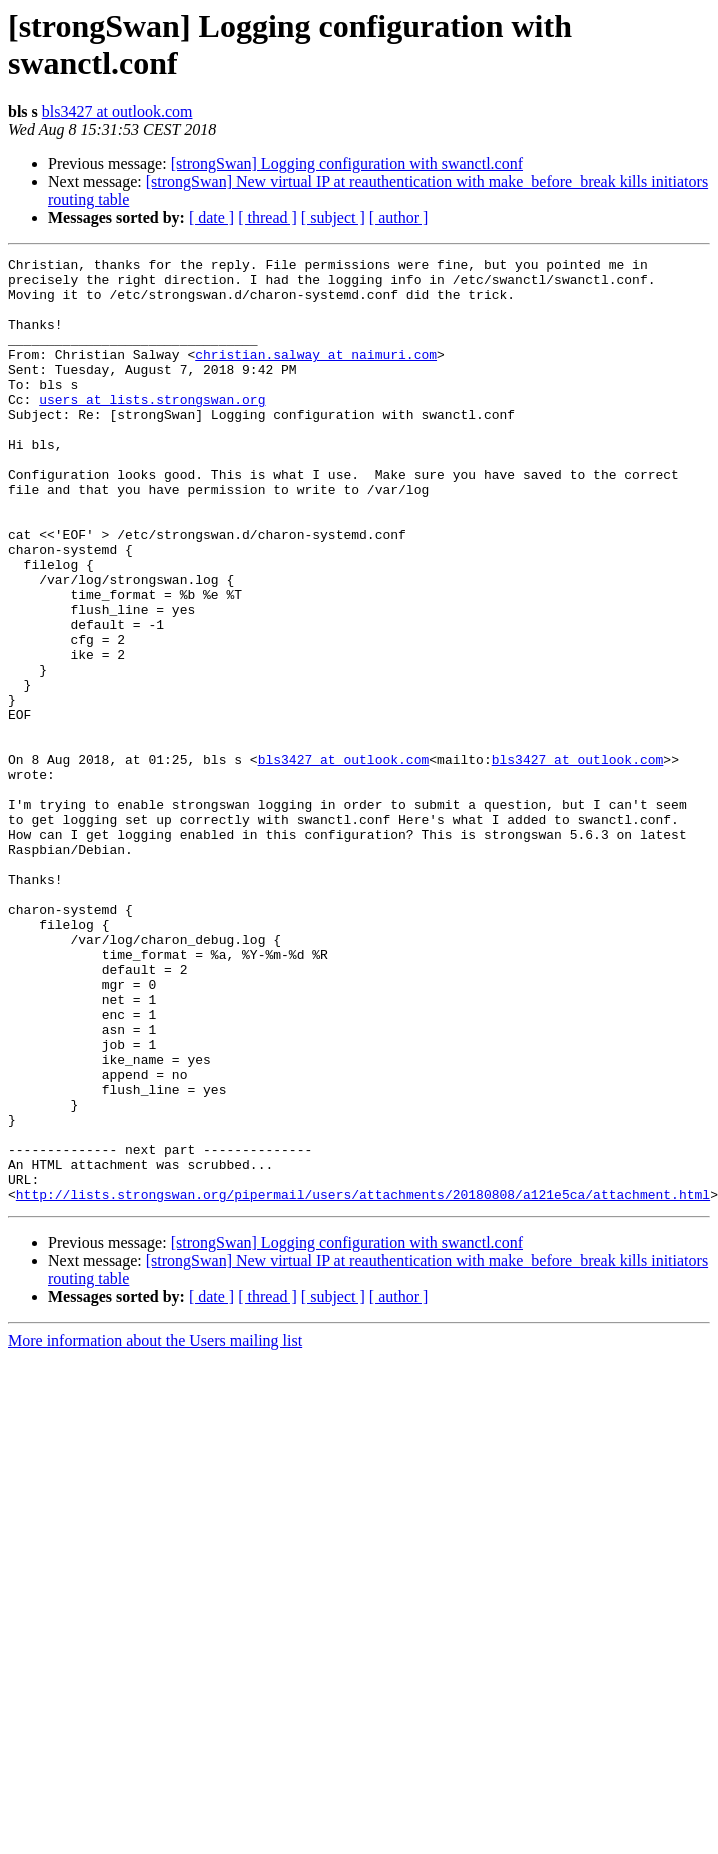 Image resolution: width=718 pixels, height=1854 pixels. Describe the element at coordinates (155, 1529) in the screenshot. I see `More information about the Users mailing list` at that location.